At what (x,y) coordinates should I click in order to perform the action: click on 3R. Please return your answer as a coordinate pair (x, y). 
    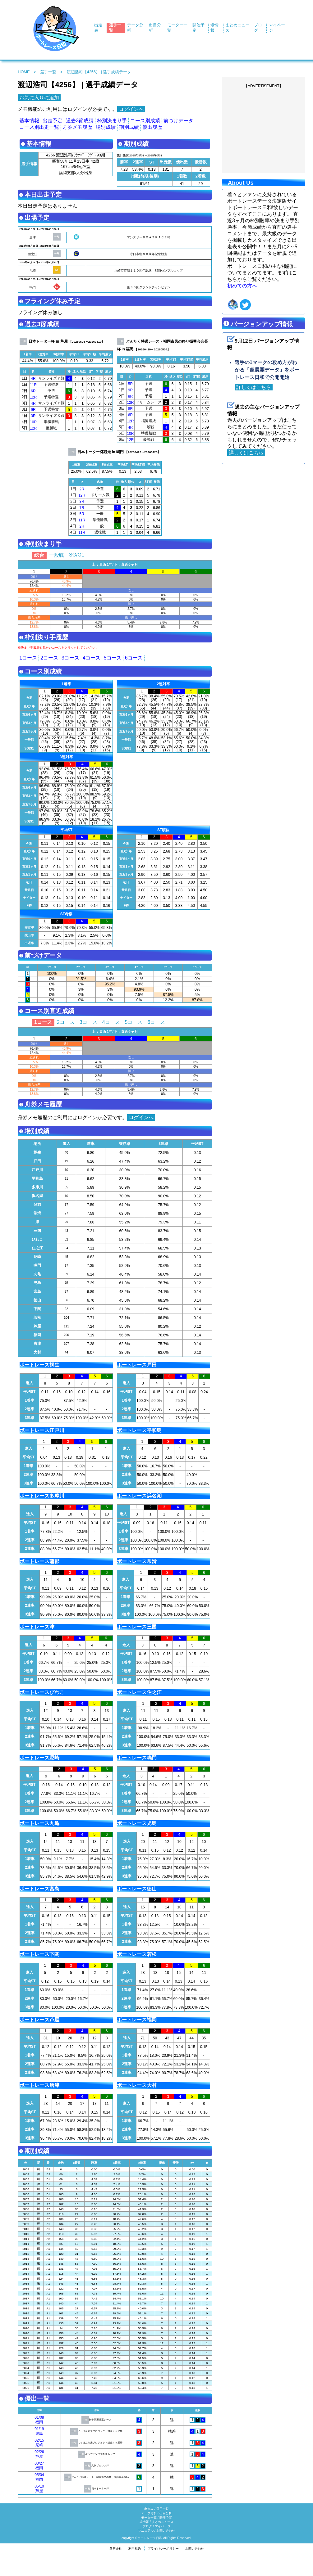
    Looking at the image, I should click on (33, 416).